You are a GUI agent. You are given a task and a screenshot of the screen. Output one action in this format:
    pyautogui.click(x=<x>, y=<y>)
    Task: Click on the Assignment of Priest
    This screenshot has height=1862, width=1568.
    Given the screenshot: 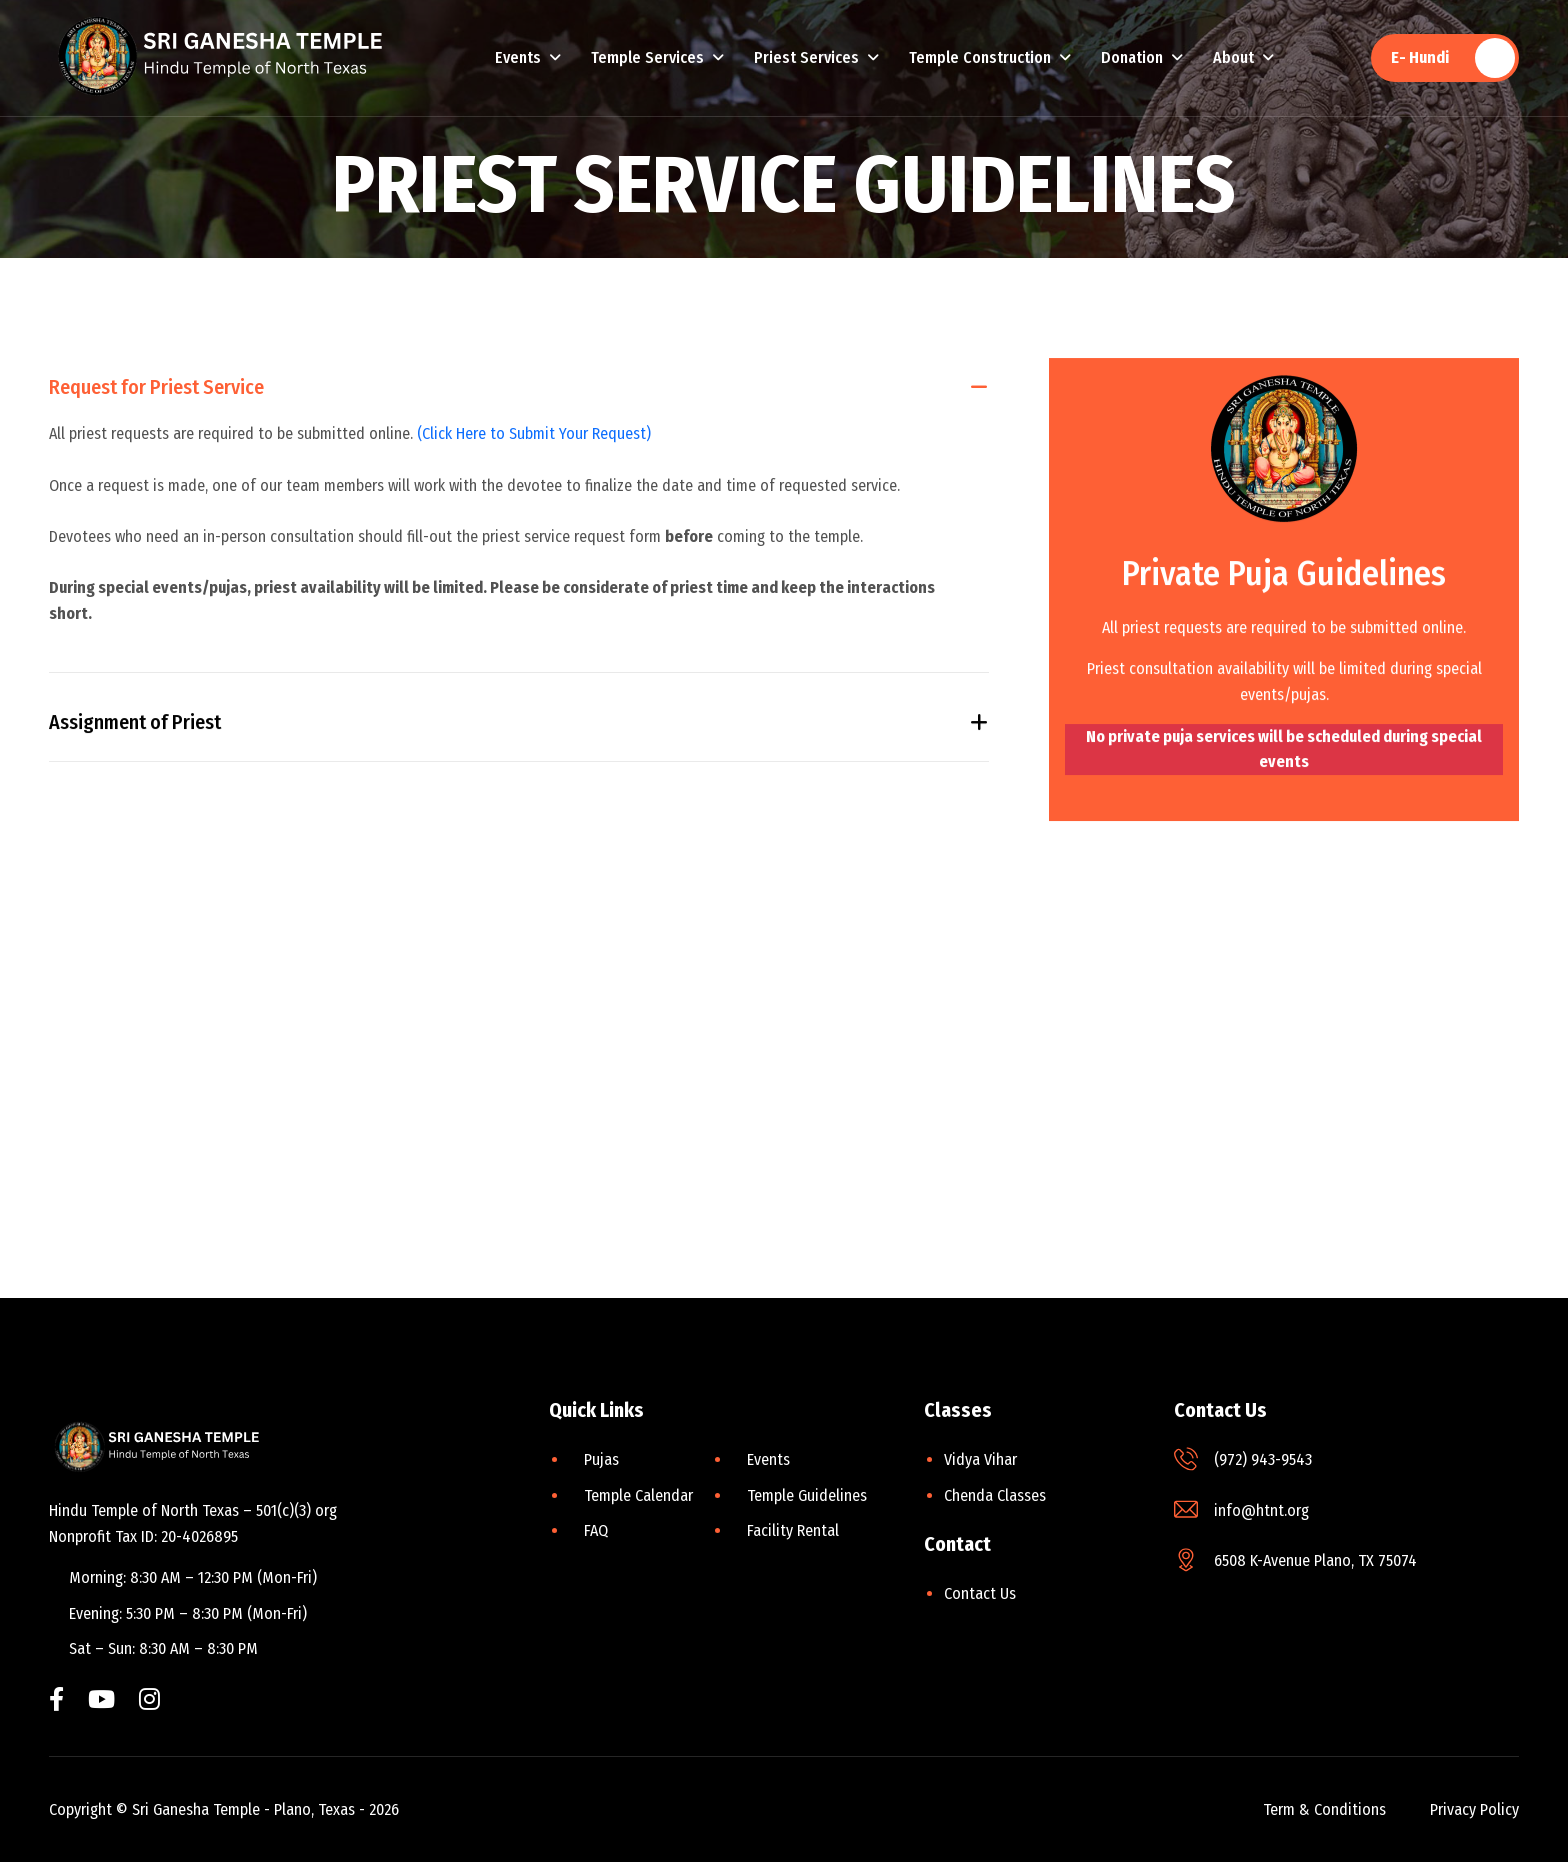 What is the action you would take?
    pyautogui.click(x=135, y=726)
    